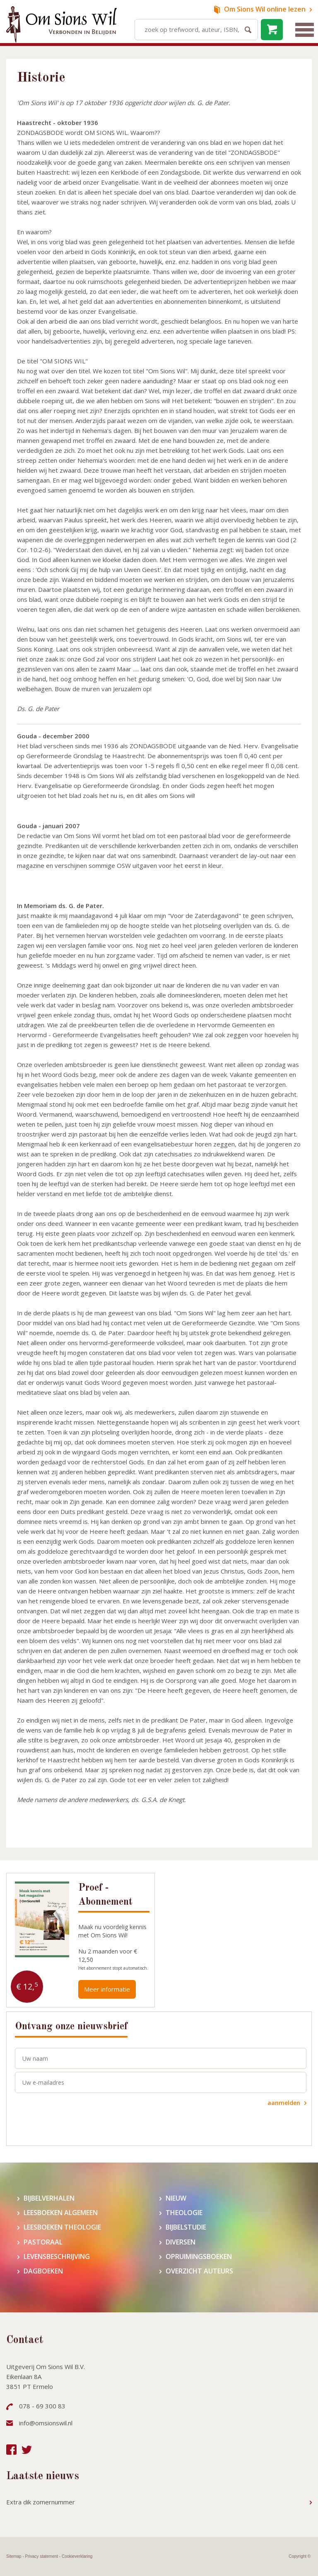 This screenshot has height=2576, width=318. I want to click on Extra dik zomernummer, so click(40, 2502).